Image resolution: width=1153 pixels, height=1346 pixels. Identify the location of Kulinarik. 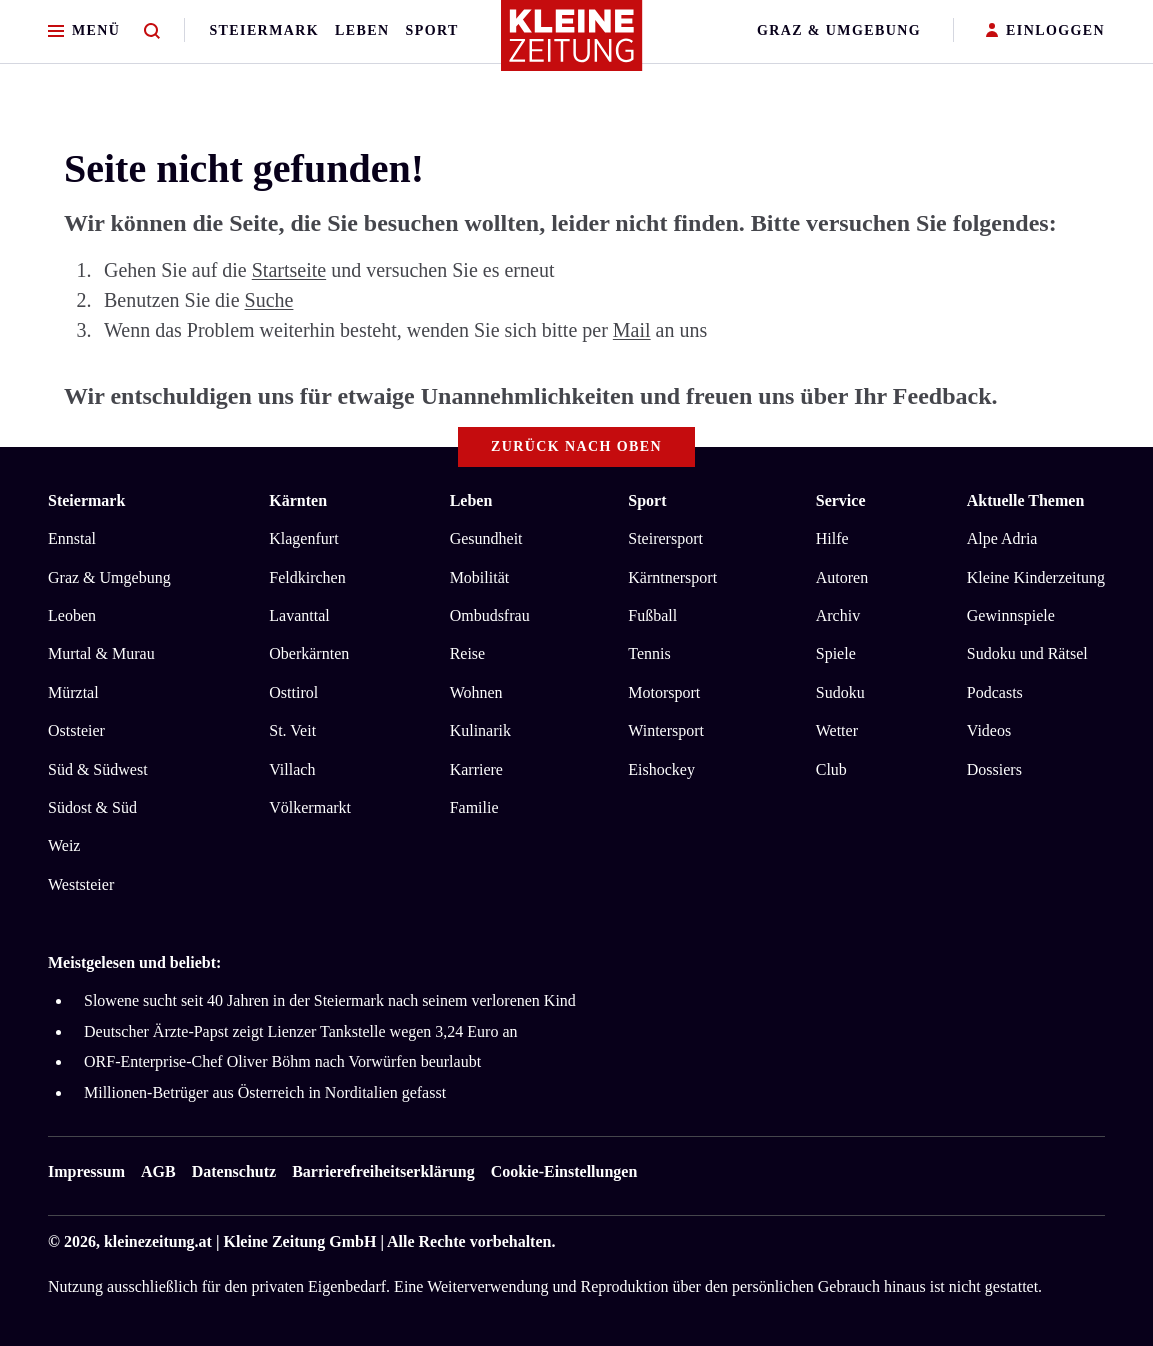
(480, 730).